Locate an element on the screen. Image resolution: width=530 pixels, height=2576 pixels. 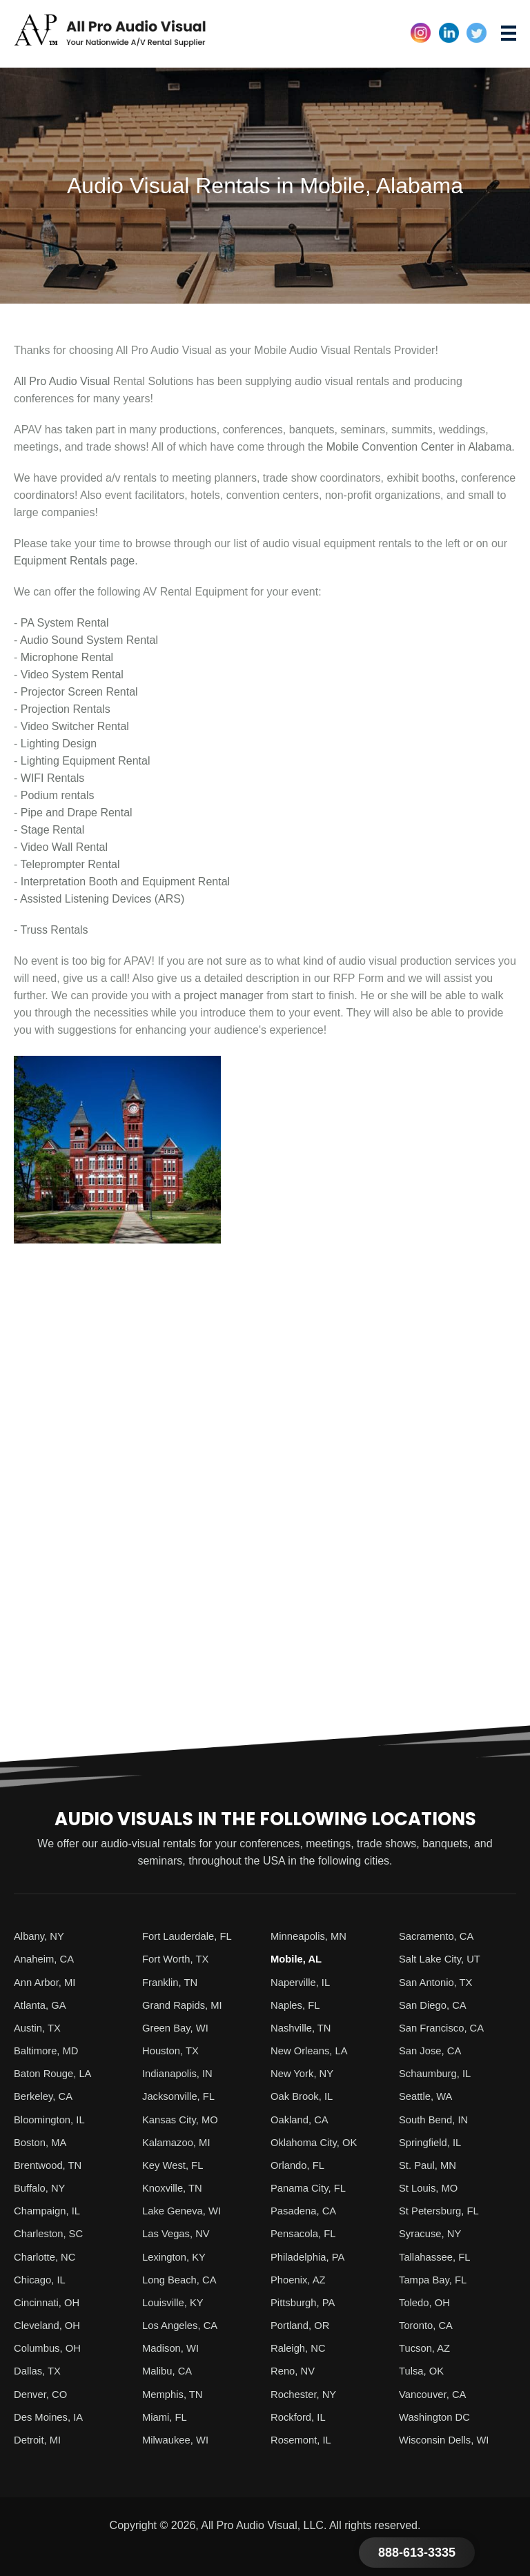
Pasadena, CA is located at coordinates (306, 2209).